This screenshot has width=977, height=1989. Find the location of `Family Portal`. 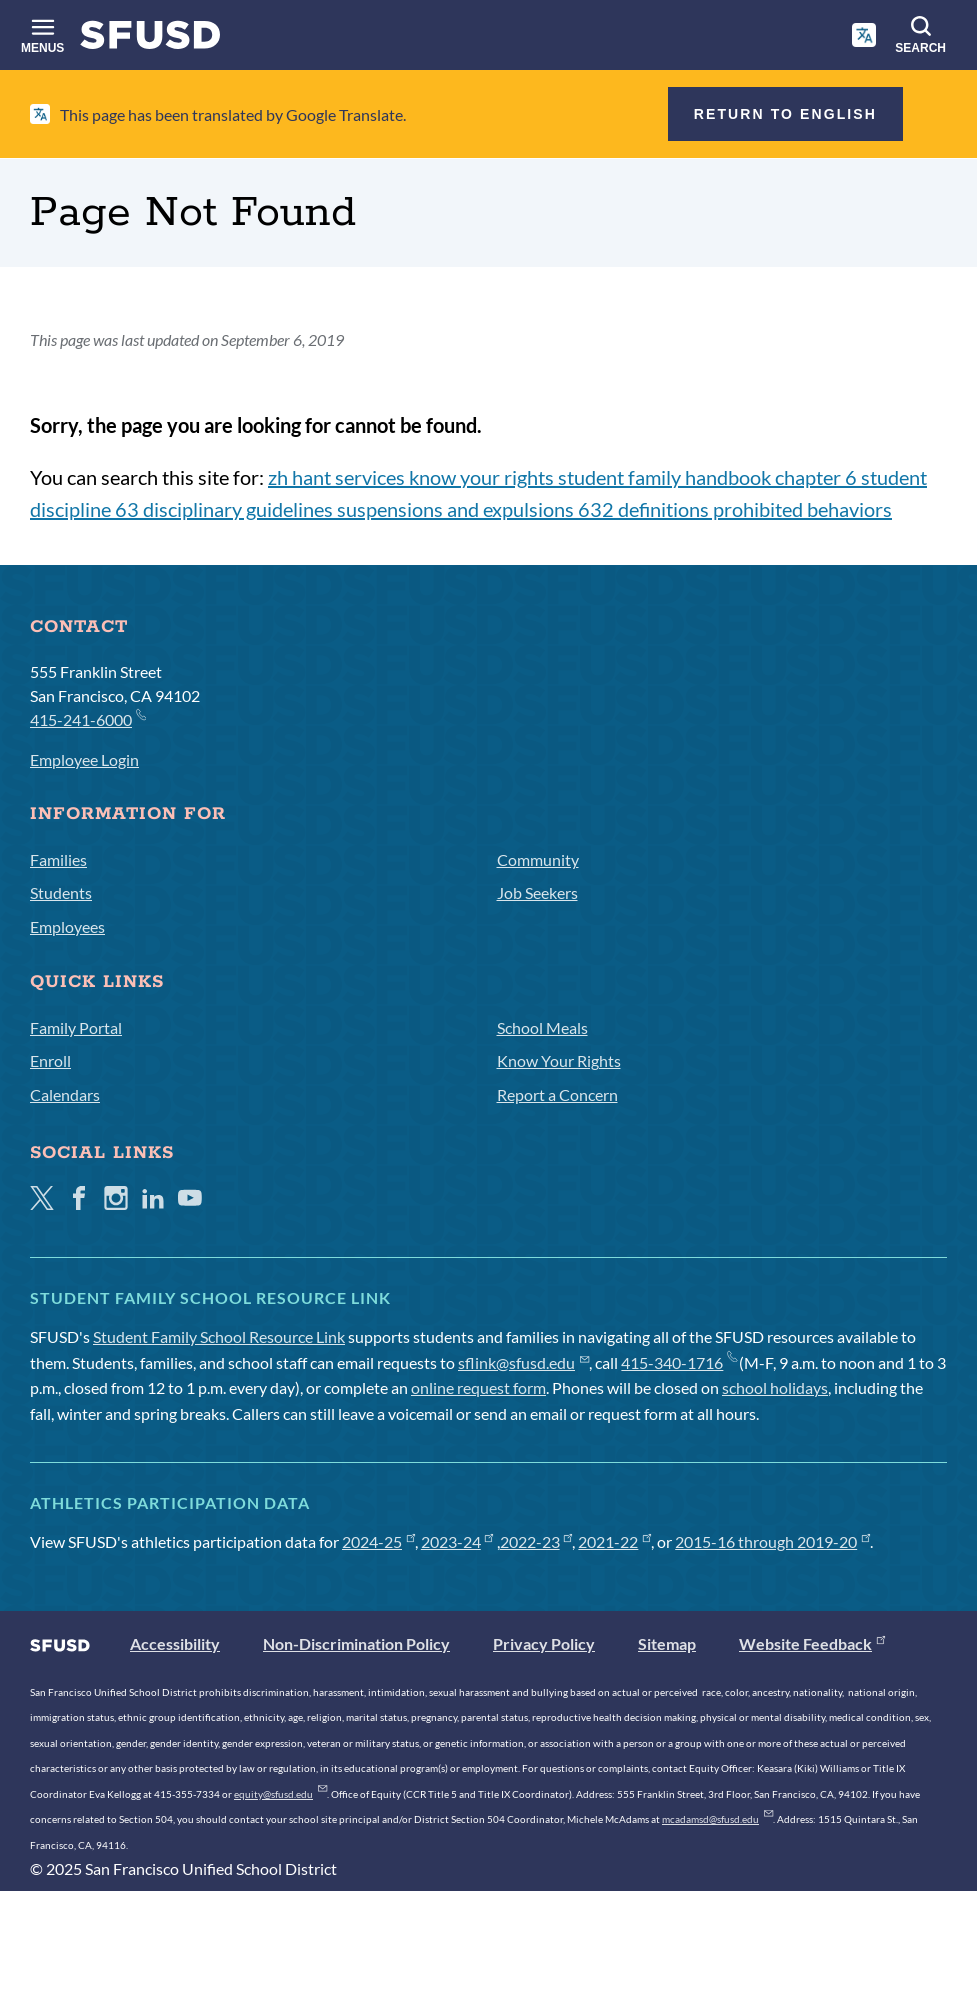

Family Portal is located at coordinates (76, 1027).